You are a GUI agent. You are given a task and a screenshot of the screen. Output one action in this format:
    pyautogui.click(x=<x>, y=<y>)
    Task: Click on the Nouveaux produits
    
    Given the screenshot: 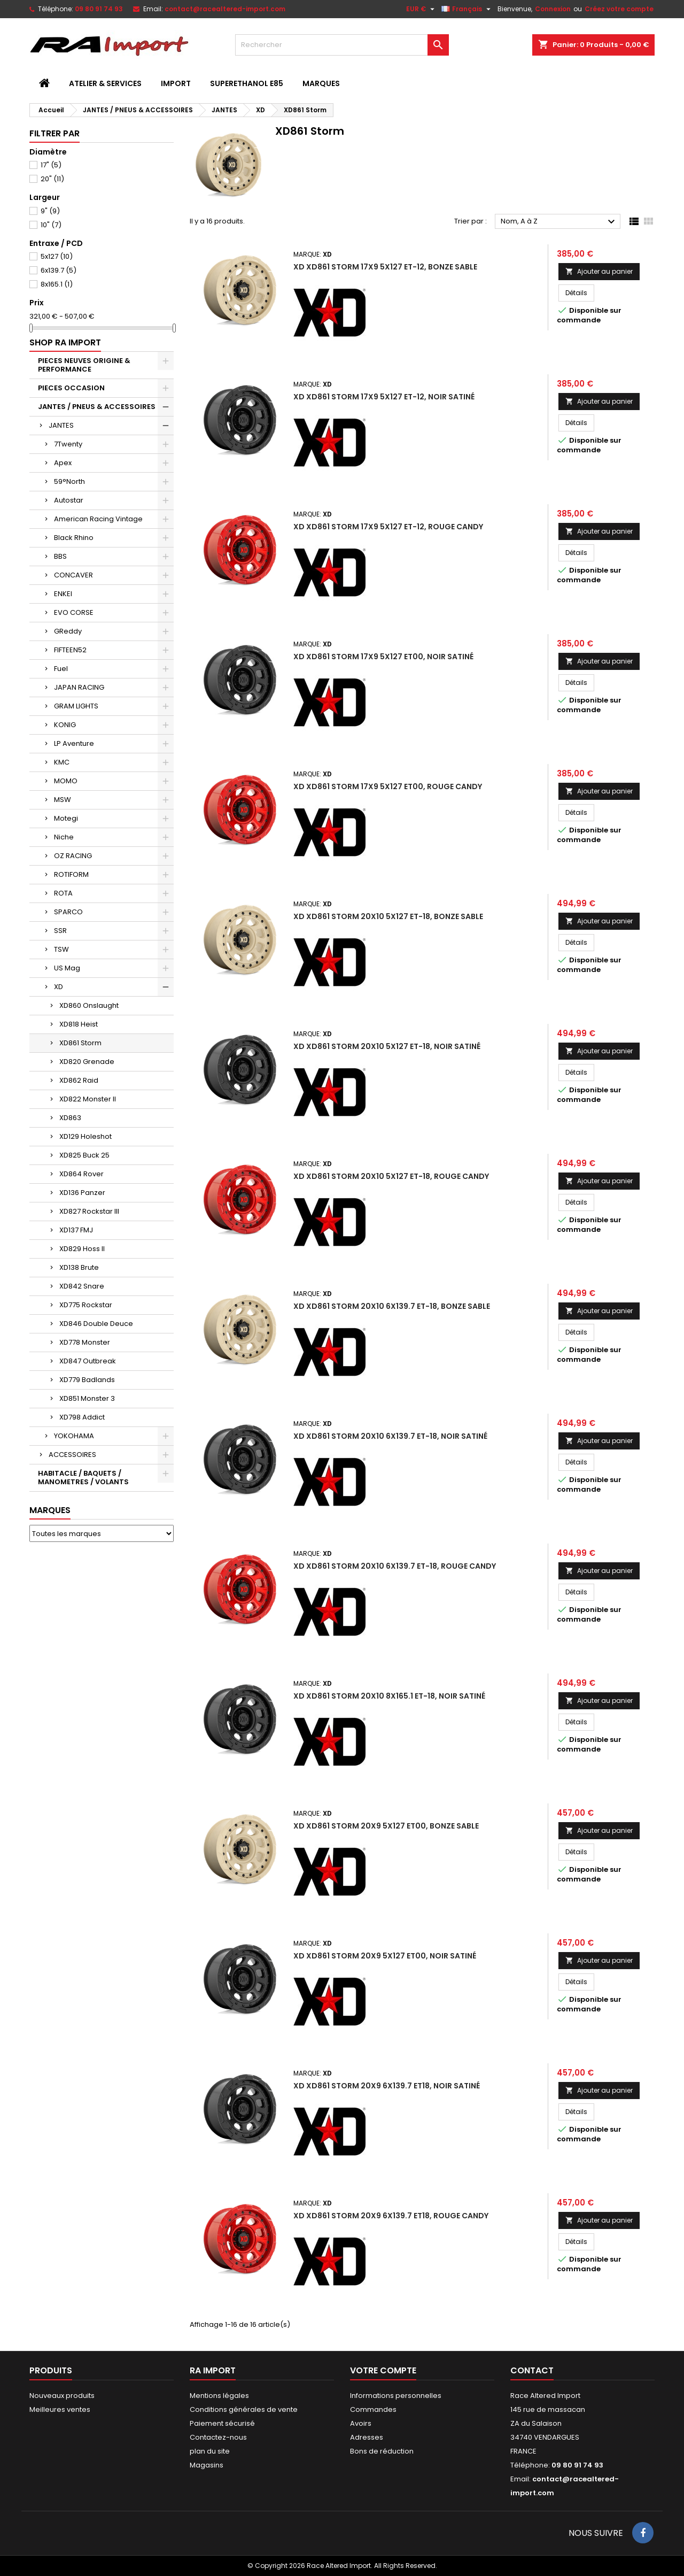 What is the action you would take?
    pyautogui.click(x=62, y=2395)
    